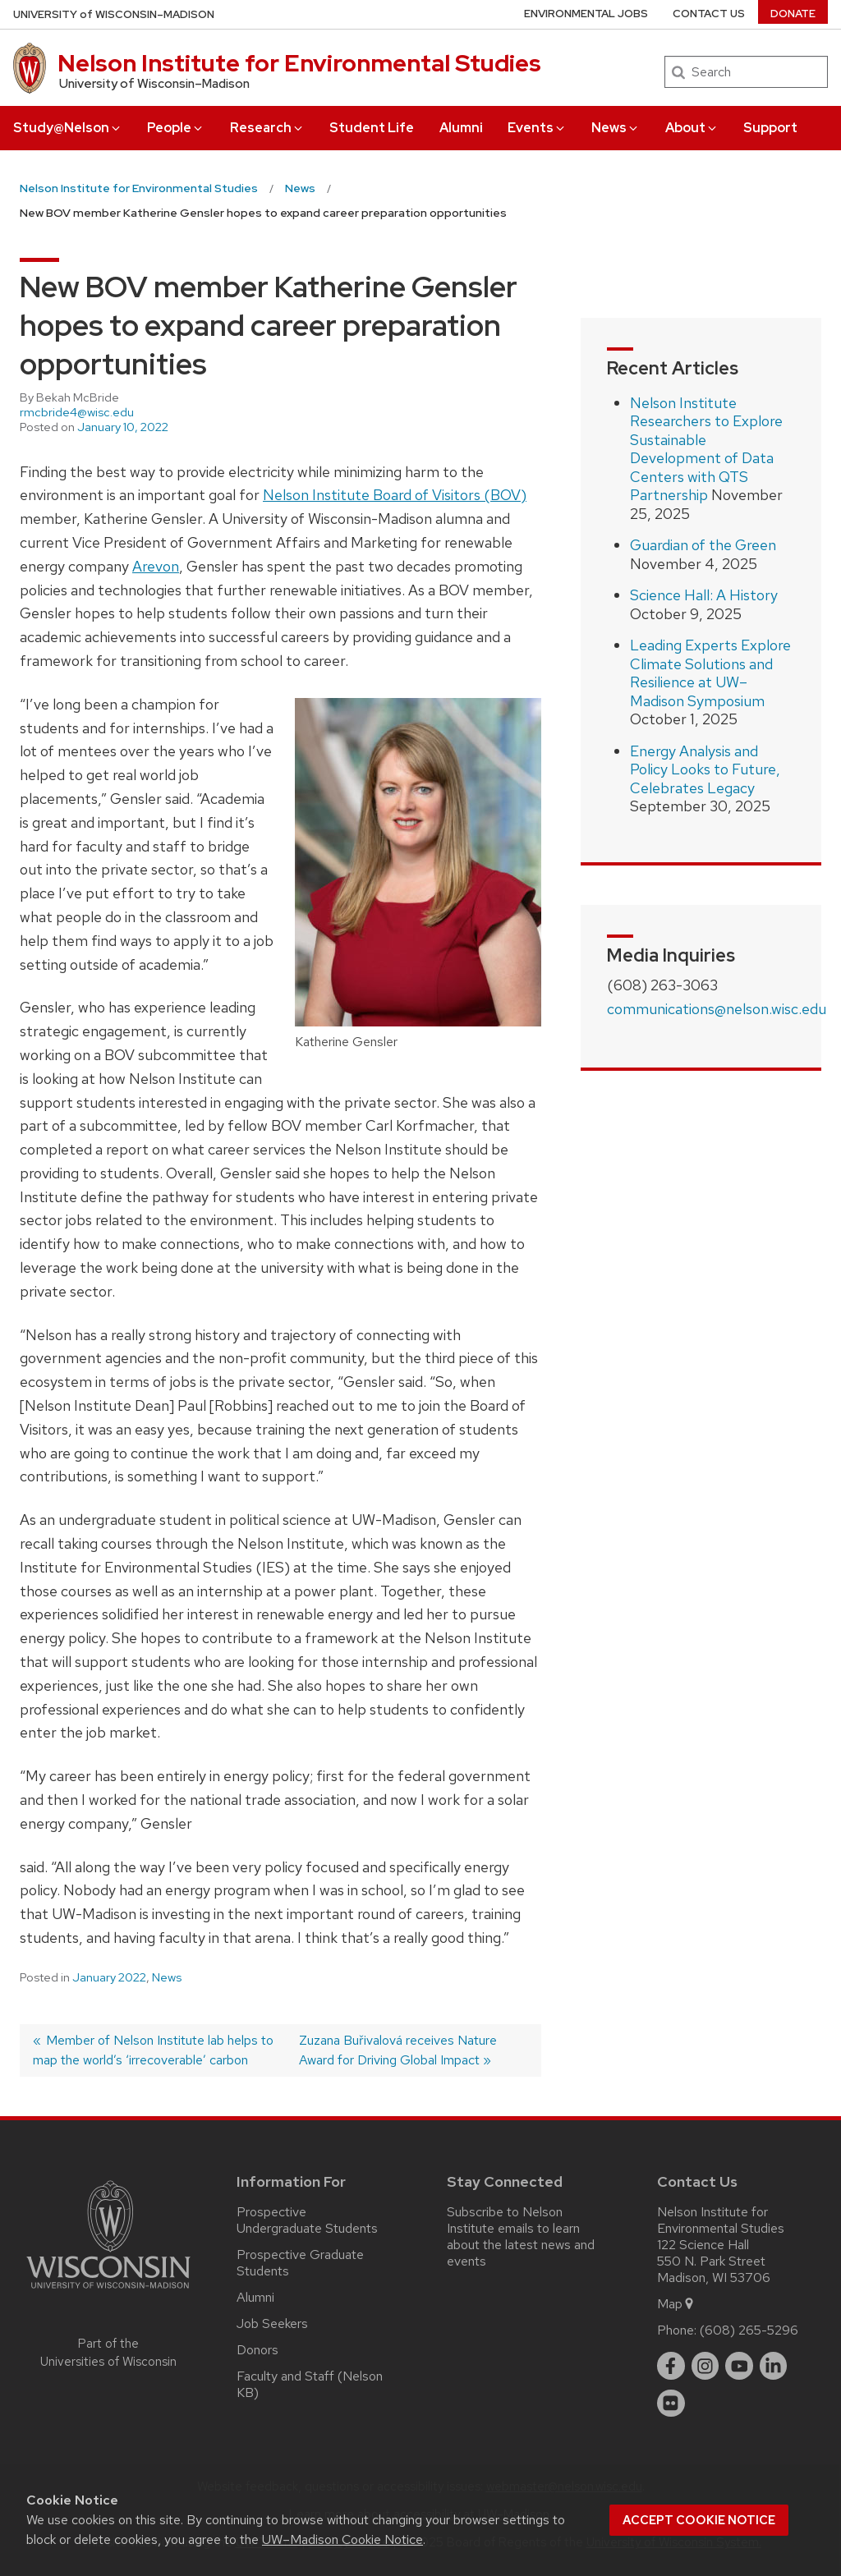 The width and height of the screenshot is (841, 2576). What do you see at coordinates (710, 673) in the screenshot?
I see `Leading Experts Explore Climate Solutions and Resilience at UW–Madison Symposium` at bounding box center [710, 673].